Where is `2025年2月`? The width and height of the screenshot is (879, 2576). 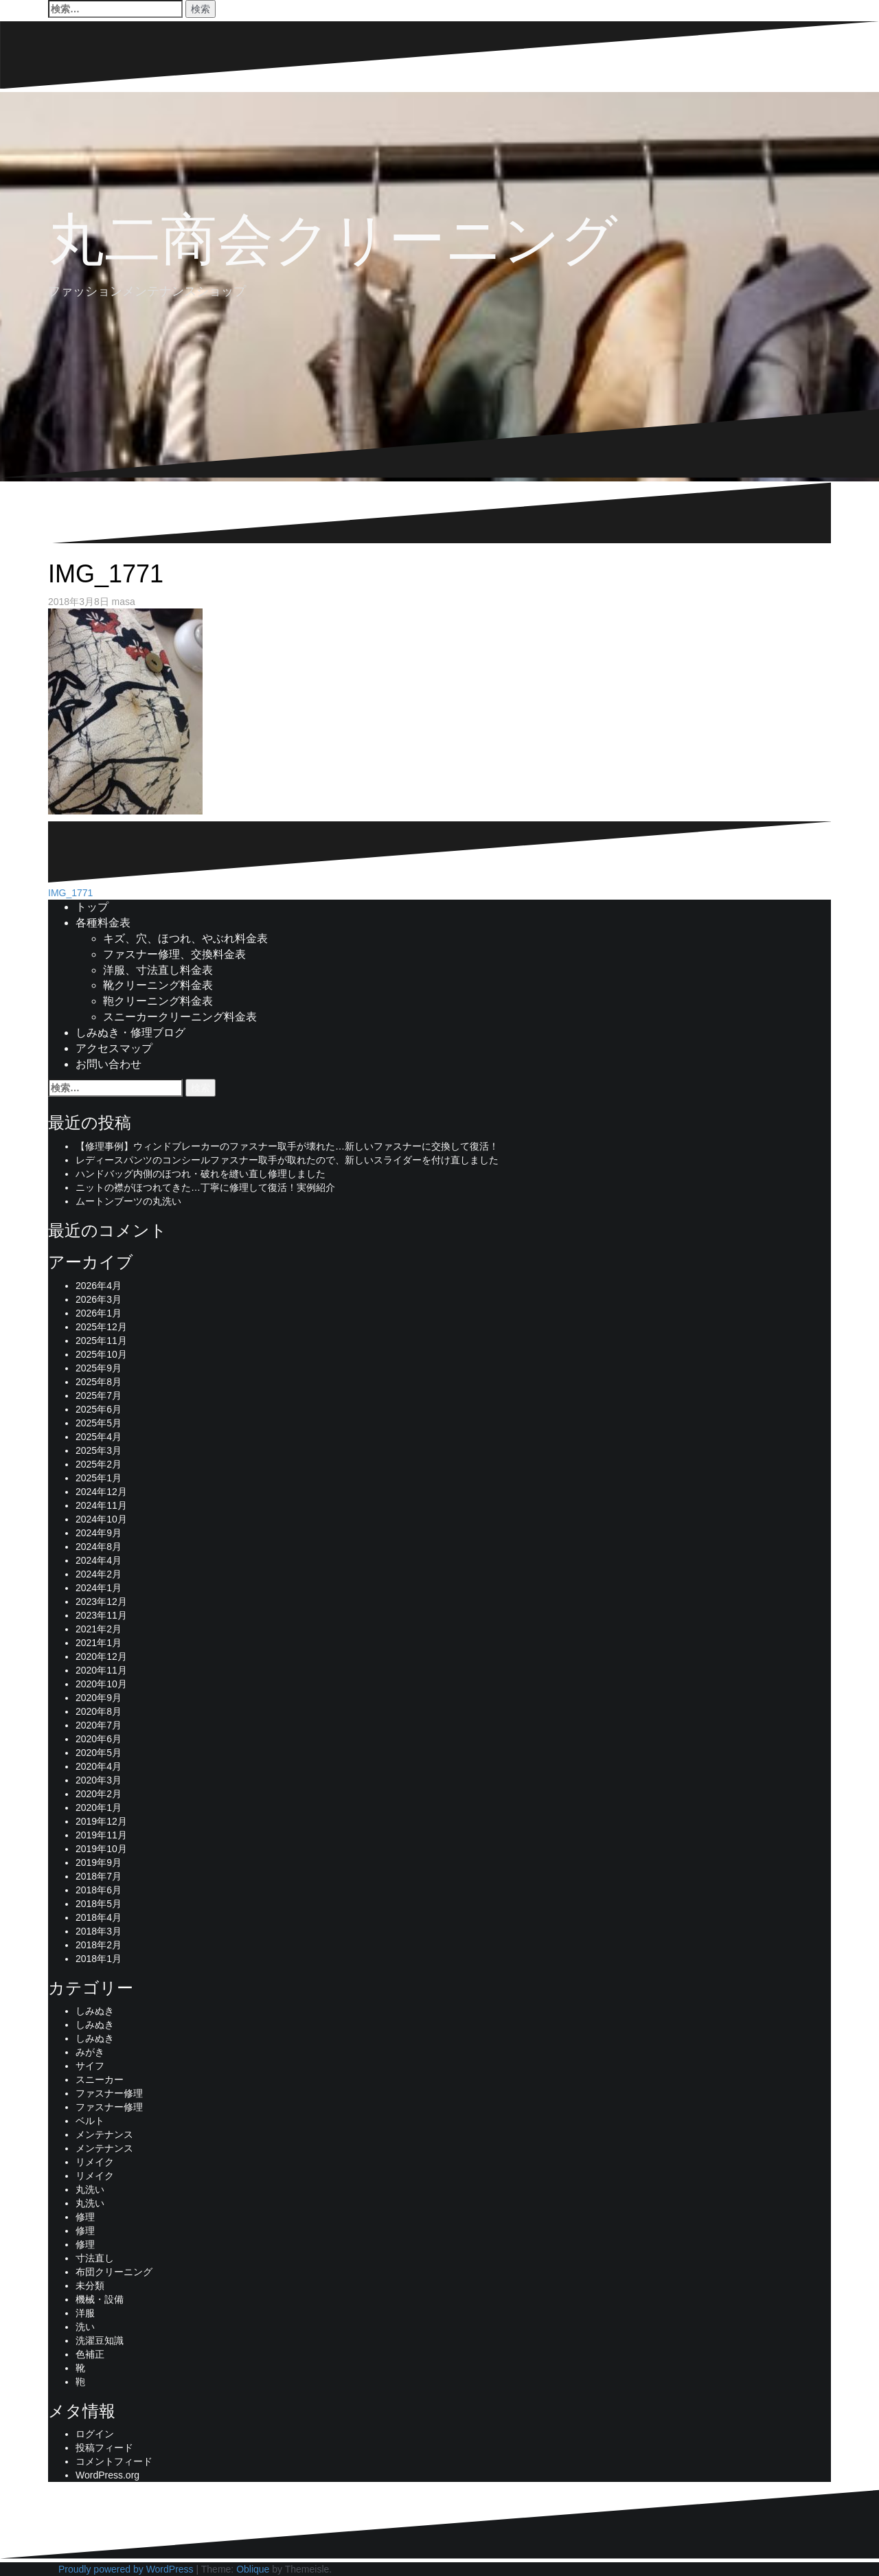
2025年2月 is located at coordinates (99, 1464).